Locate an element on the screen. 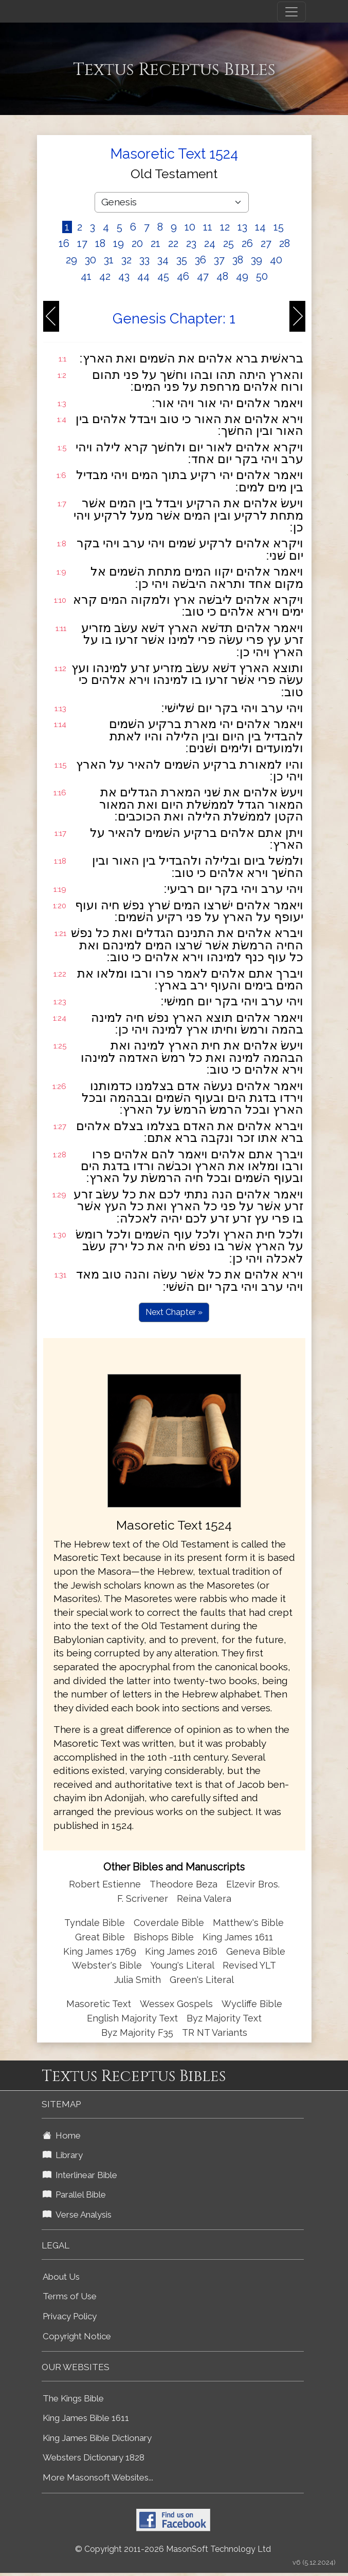 The image size is (348, 2576). 48 is located at coordinates (222, 276).